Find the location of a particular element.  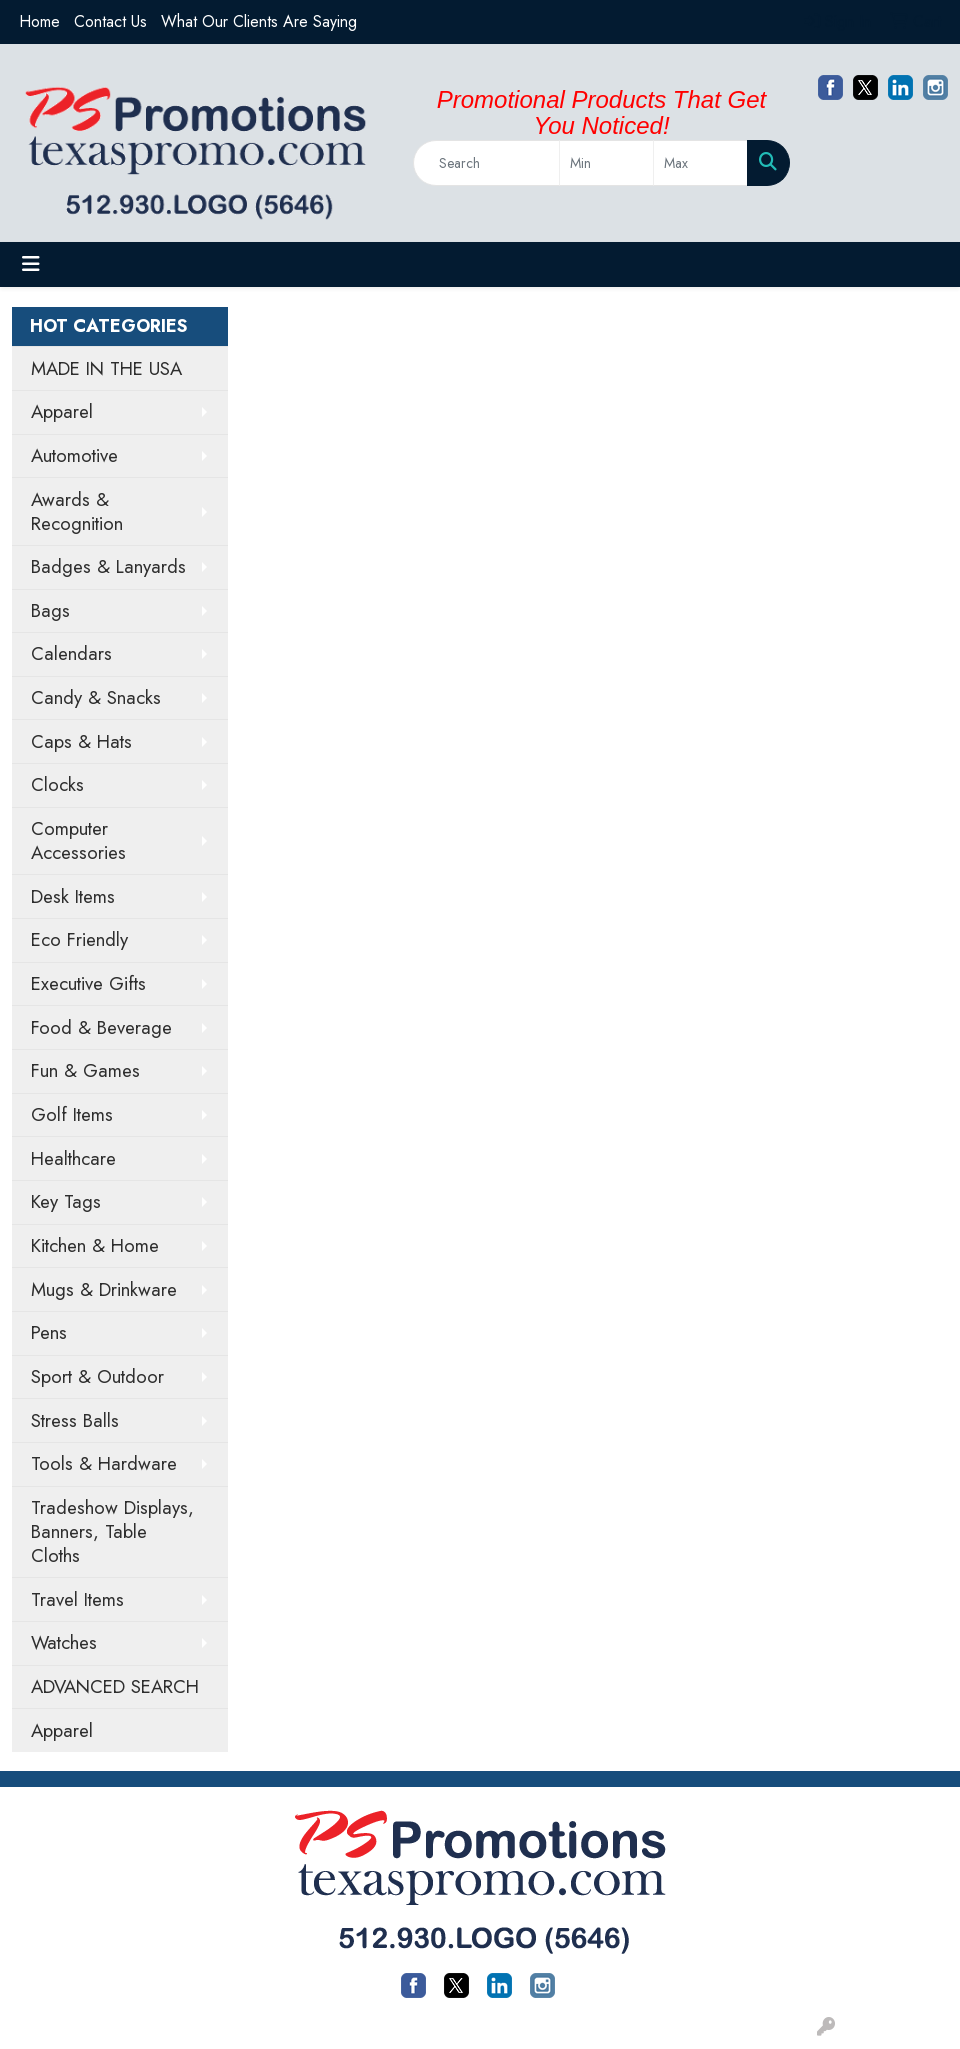

Stress Balls is located at coordinates (75, 1420).